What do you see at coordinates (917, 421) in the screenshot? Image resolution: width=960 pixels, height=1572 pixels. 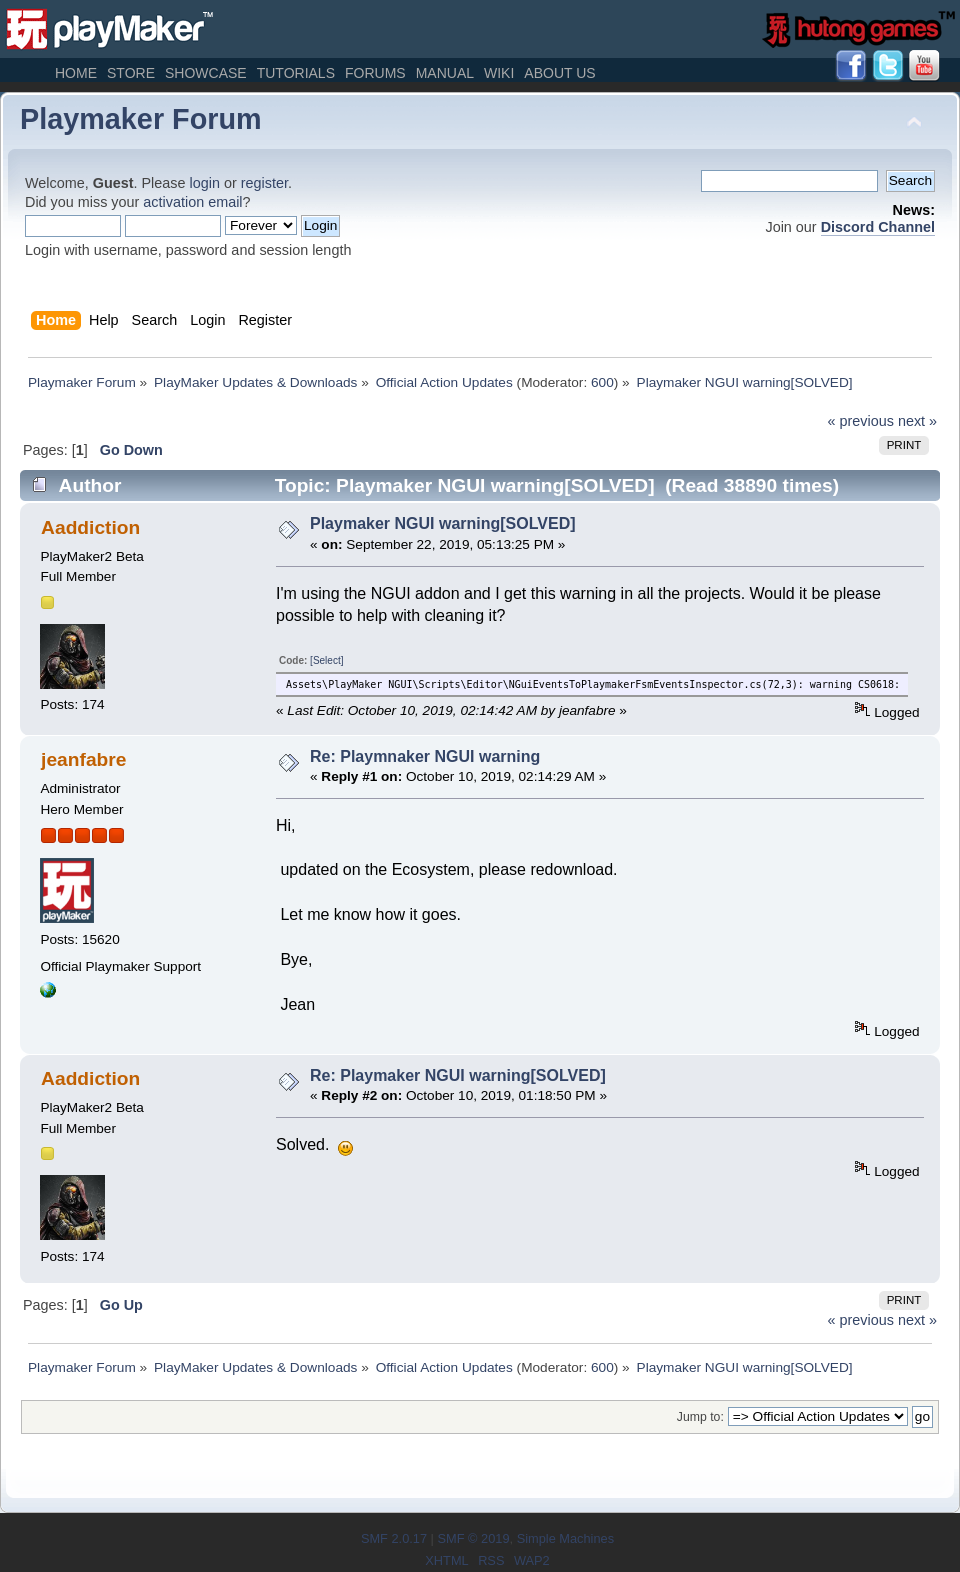 I see `next »` at bounding box center [917, 421].